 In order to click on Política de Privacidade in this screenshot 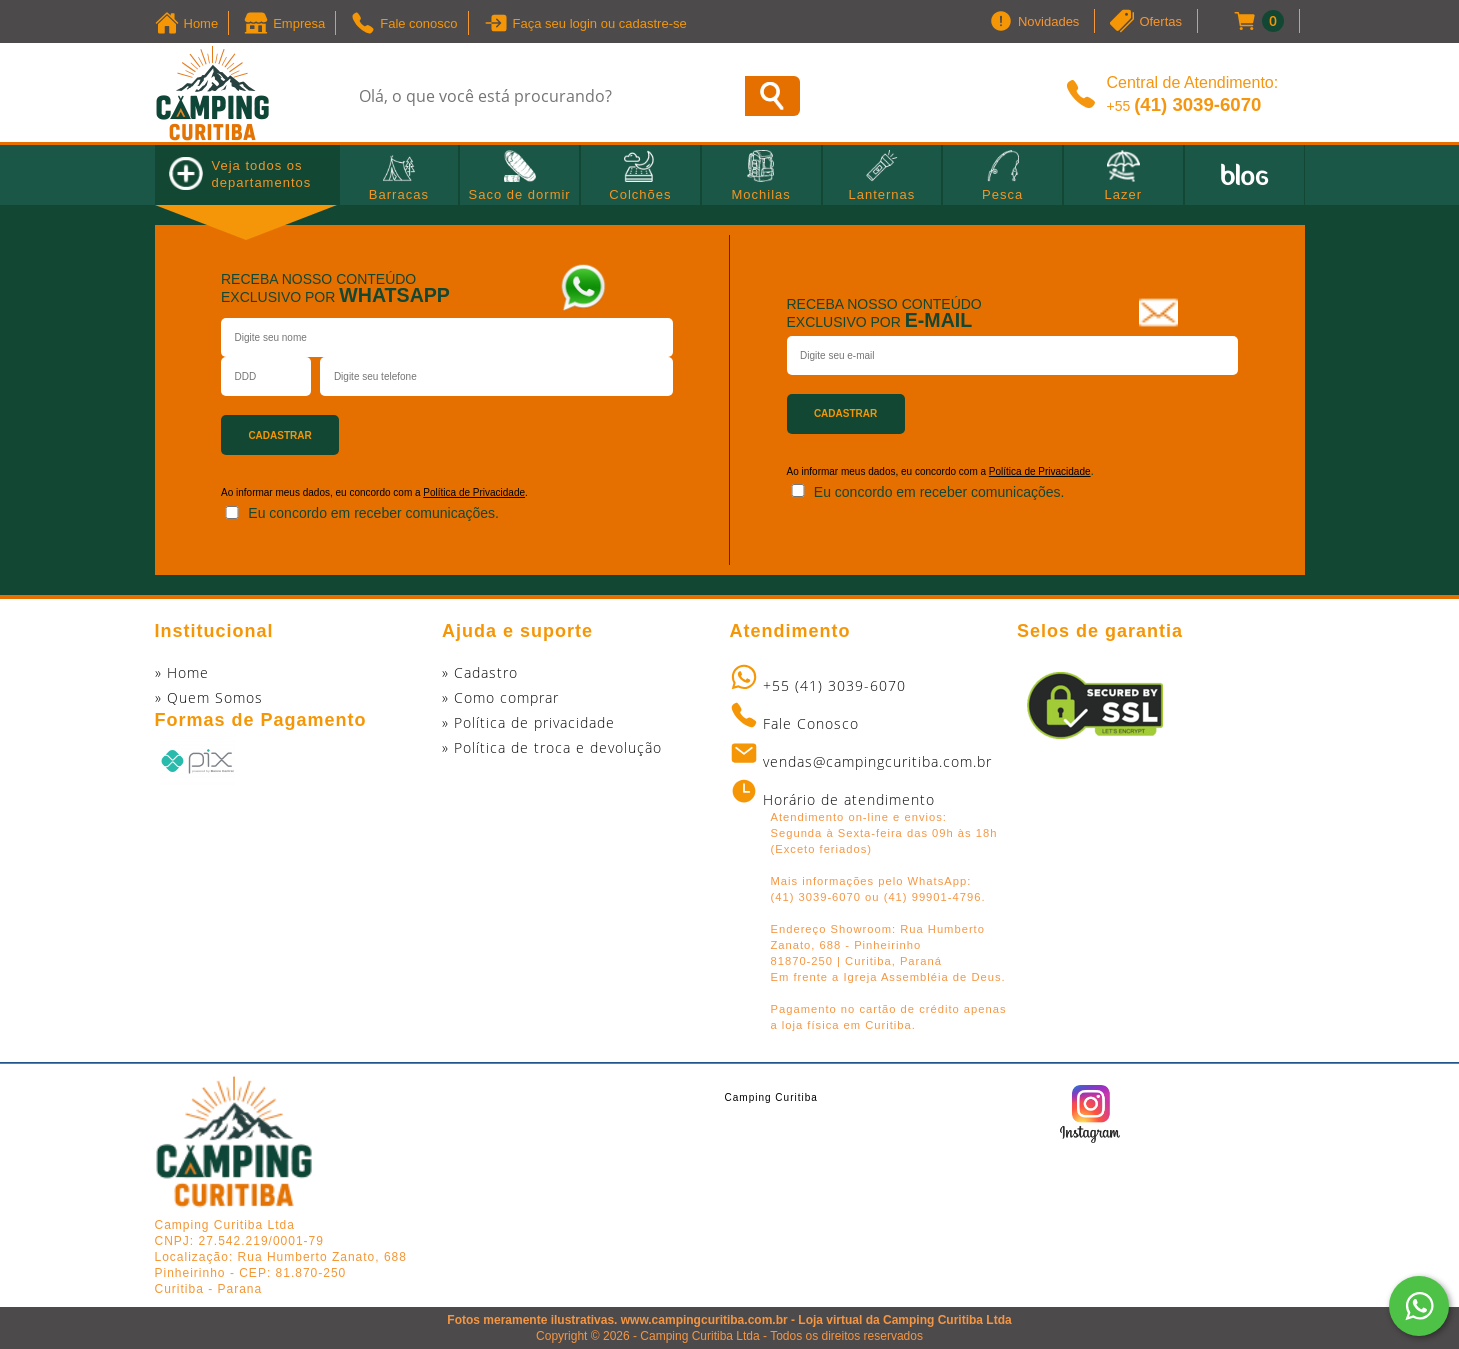, I will do `click(474, 492)`.